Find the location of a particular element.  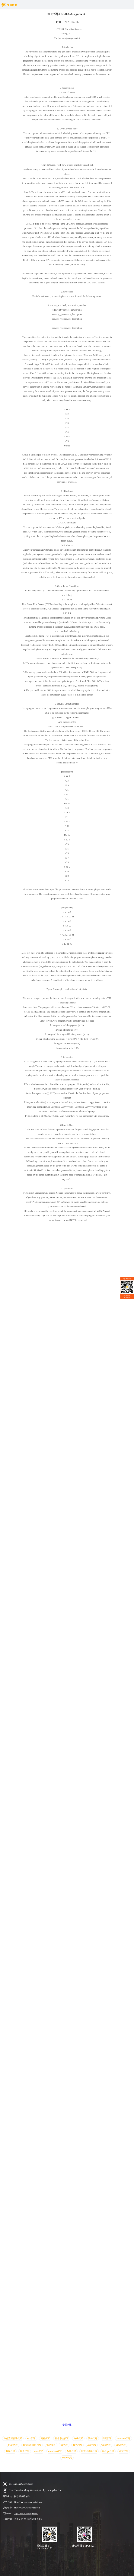

Netlogo代写 is located at coordinates (108, 2451).